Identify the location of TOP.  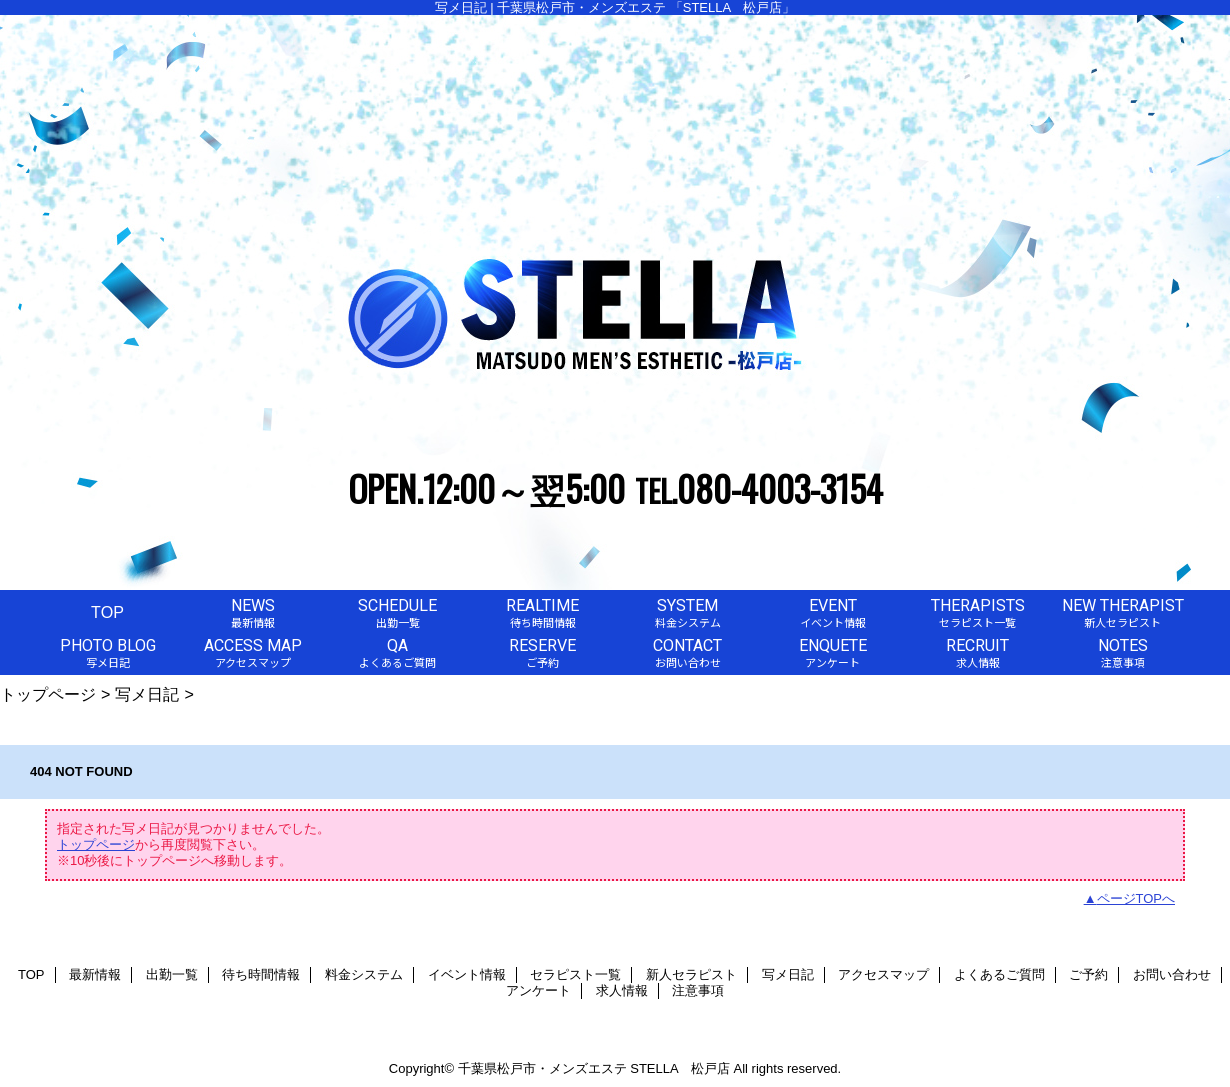
(107, 612).